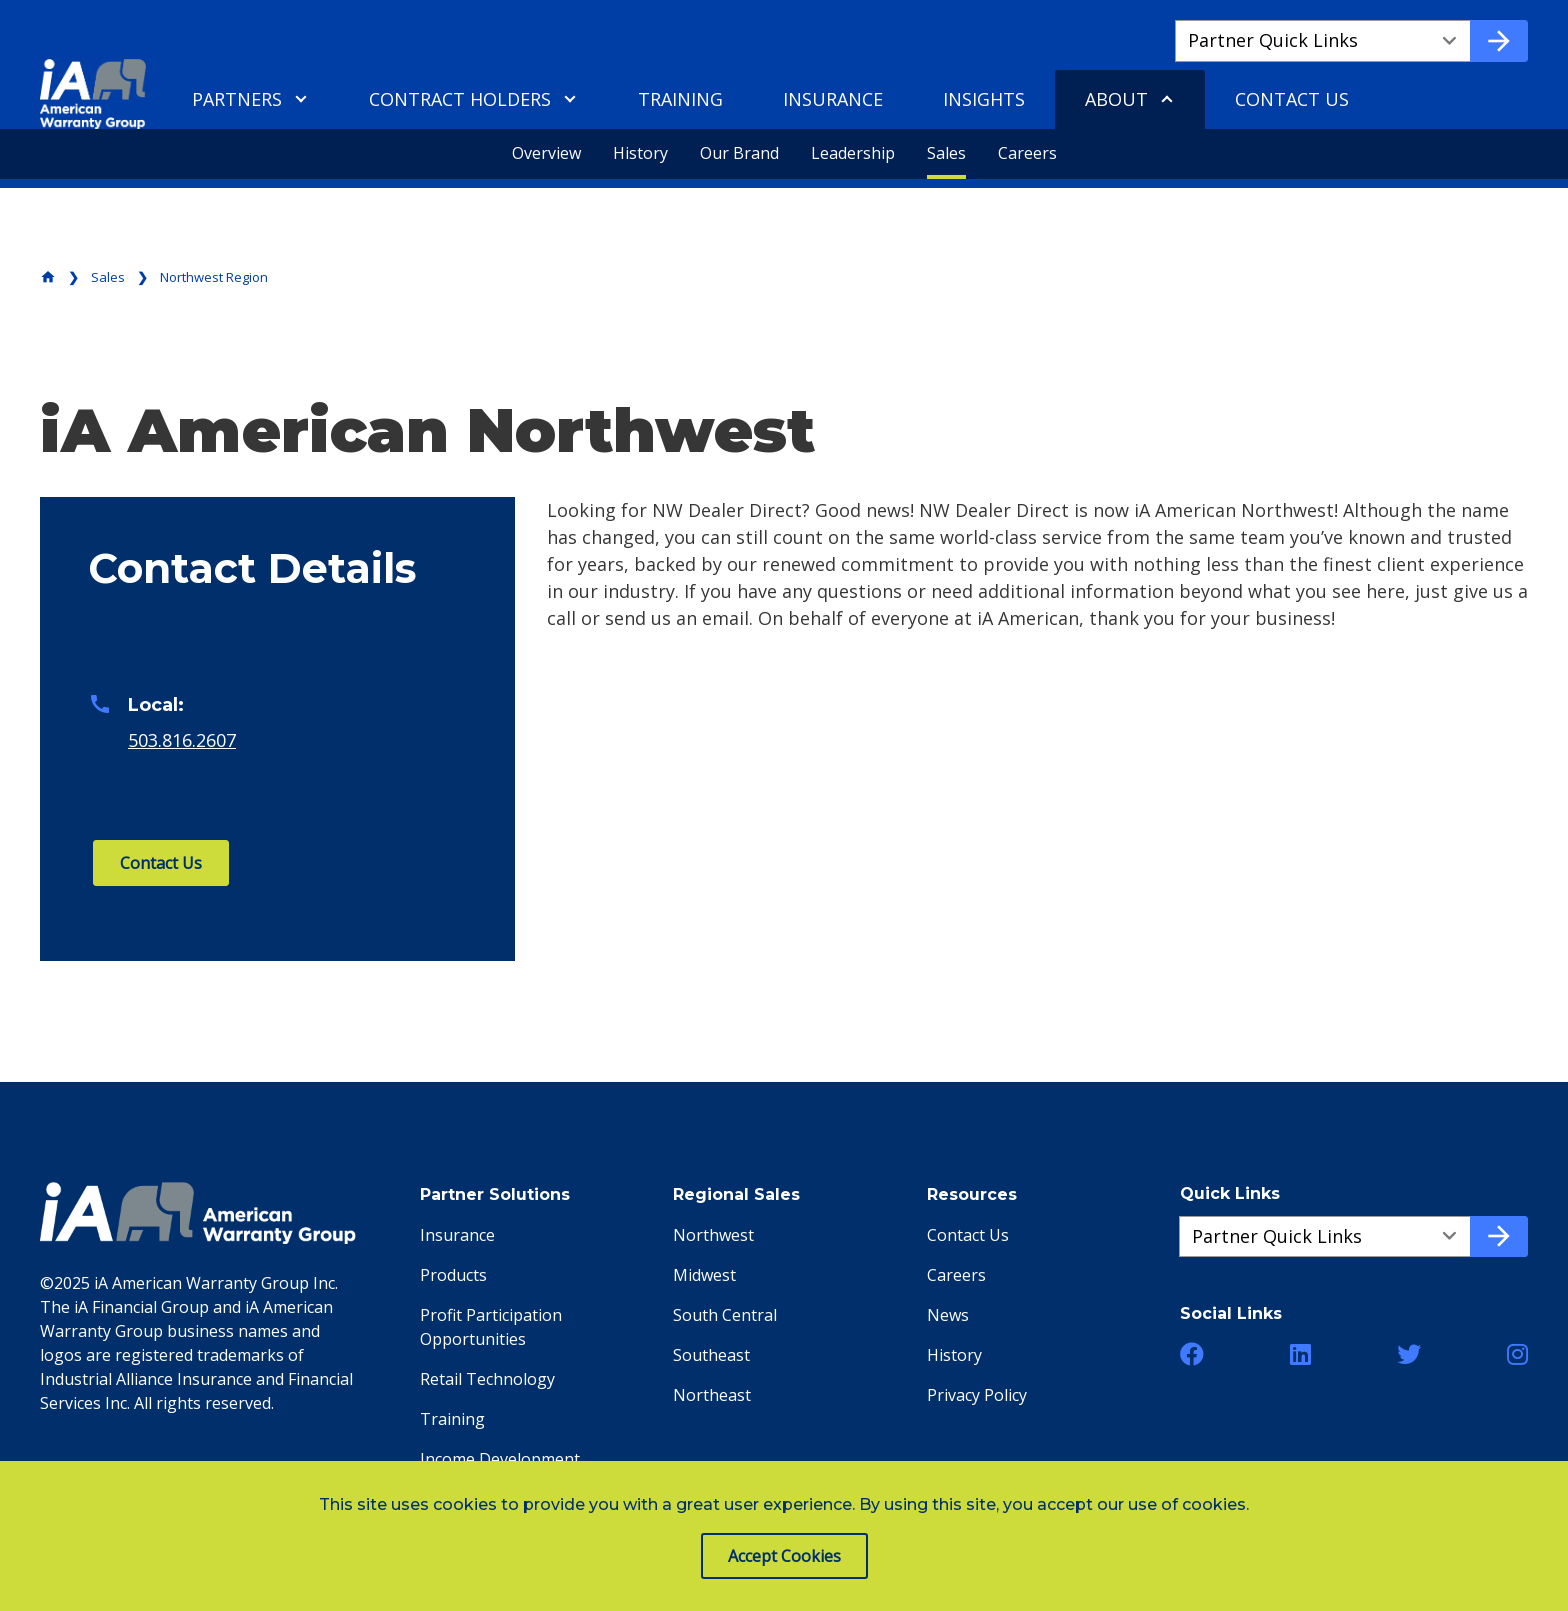 The height and width of the screenshot is (1611, 1568). I want to click on Northwest [menuitem], so click(713, 1235).